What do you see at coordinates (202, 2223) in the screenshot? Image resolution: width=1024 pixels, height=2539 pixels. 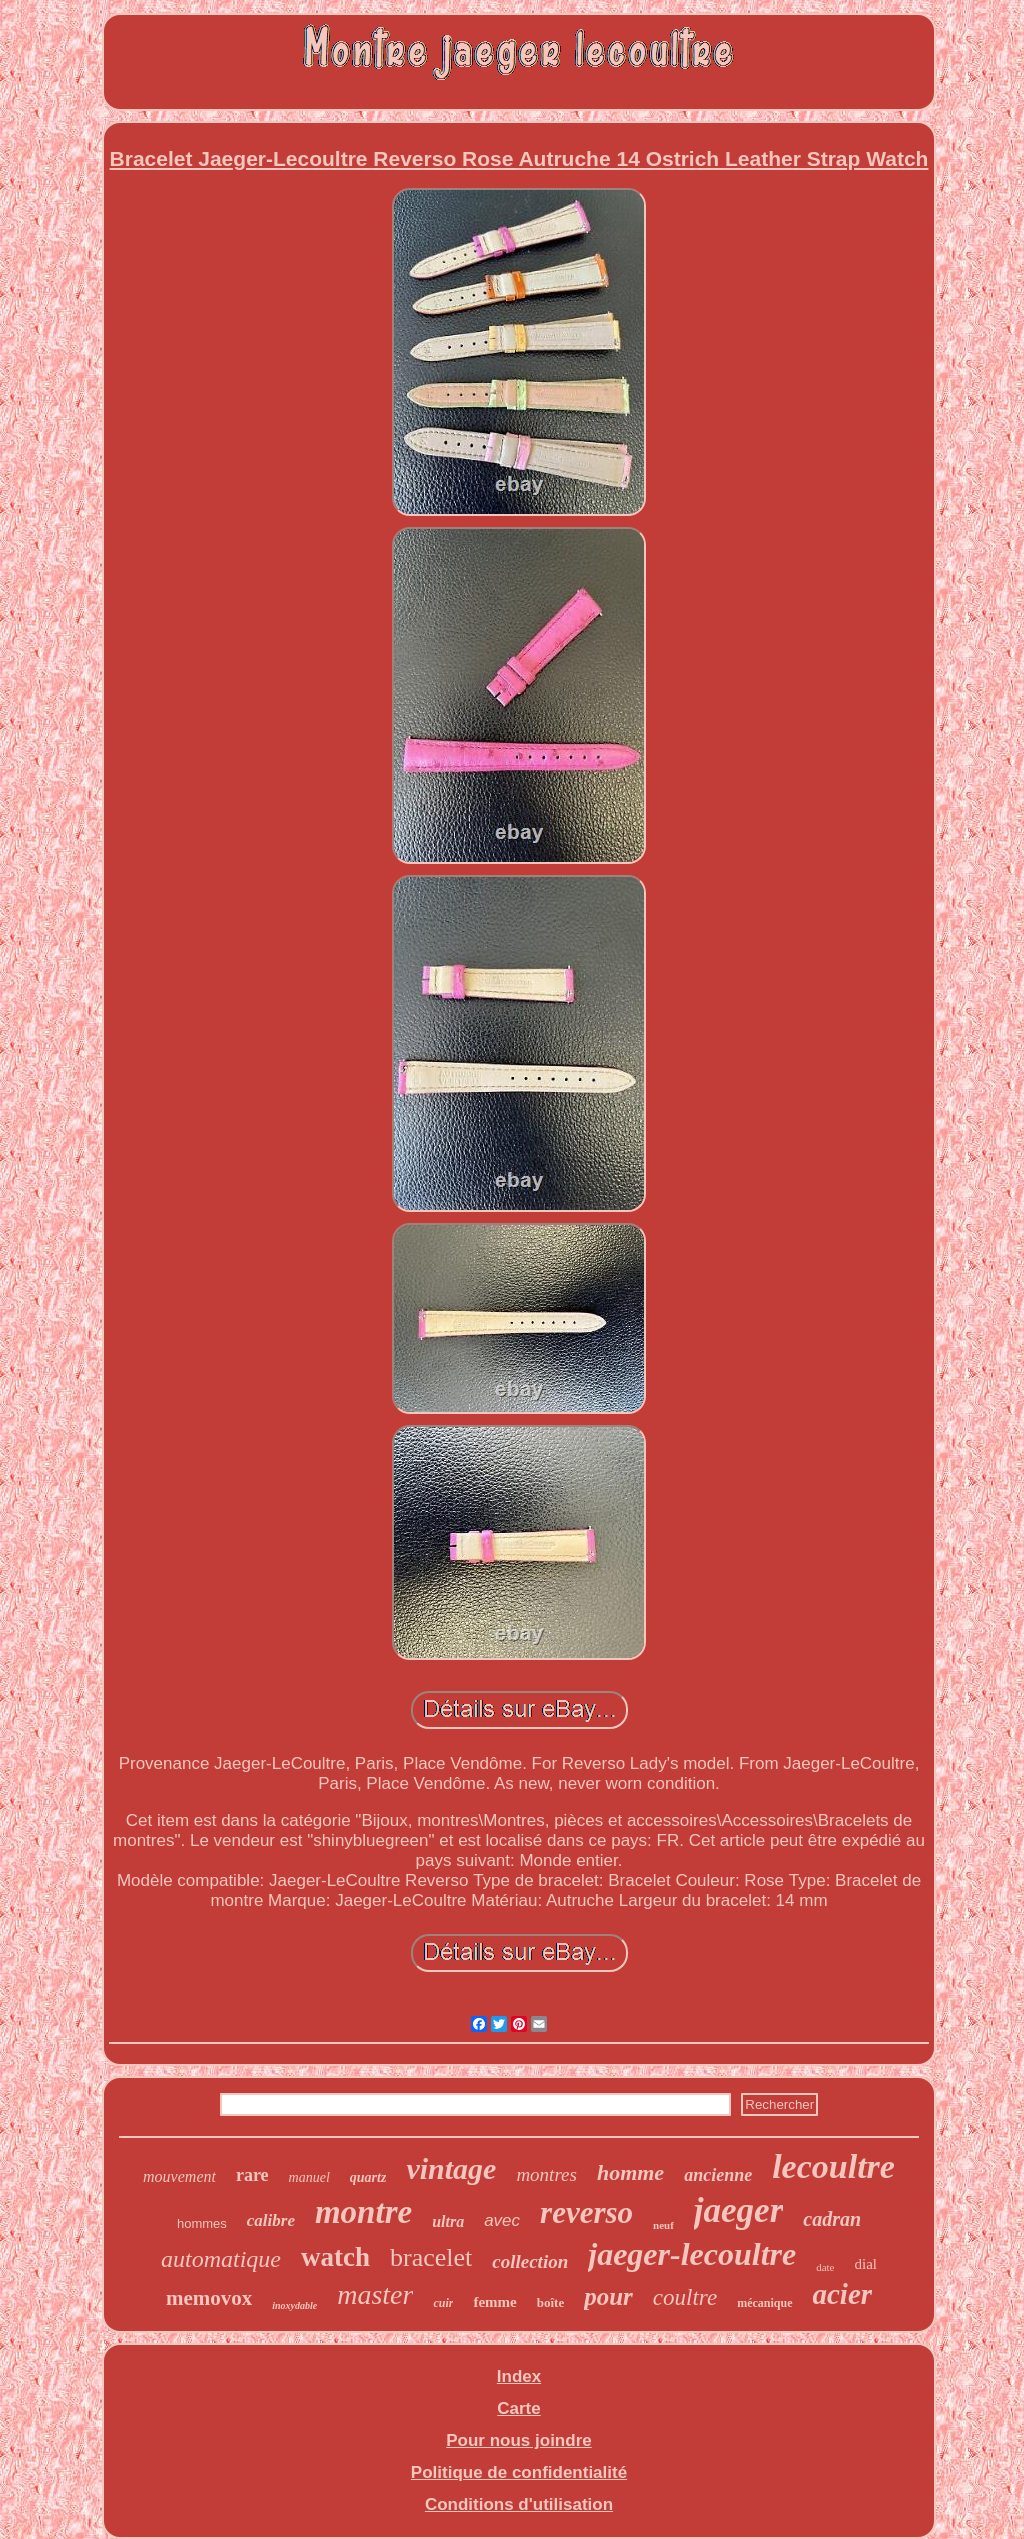 I see `hommes` at bounding box center [202, 2223].